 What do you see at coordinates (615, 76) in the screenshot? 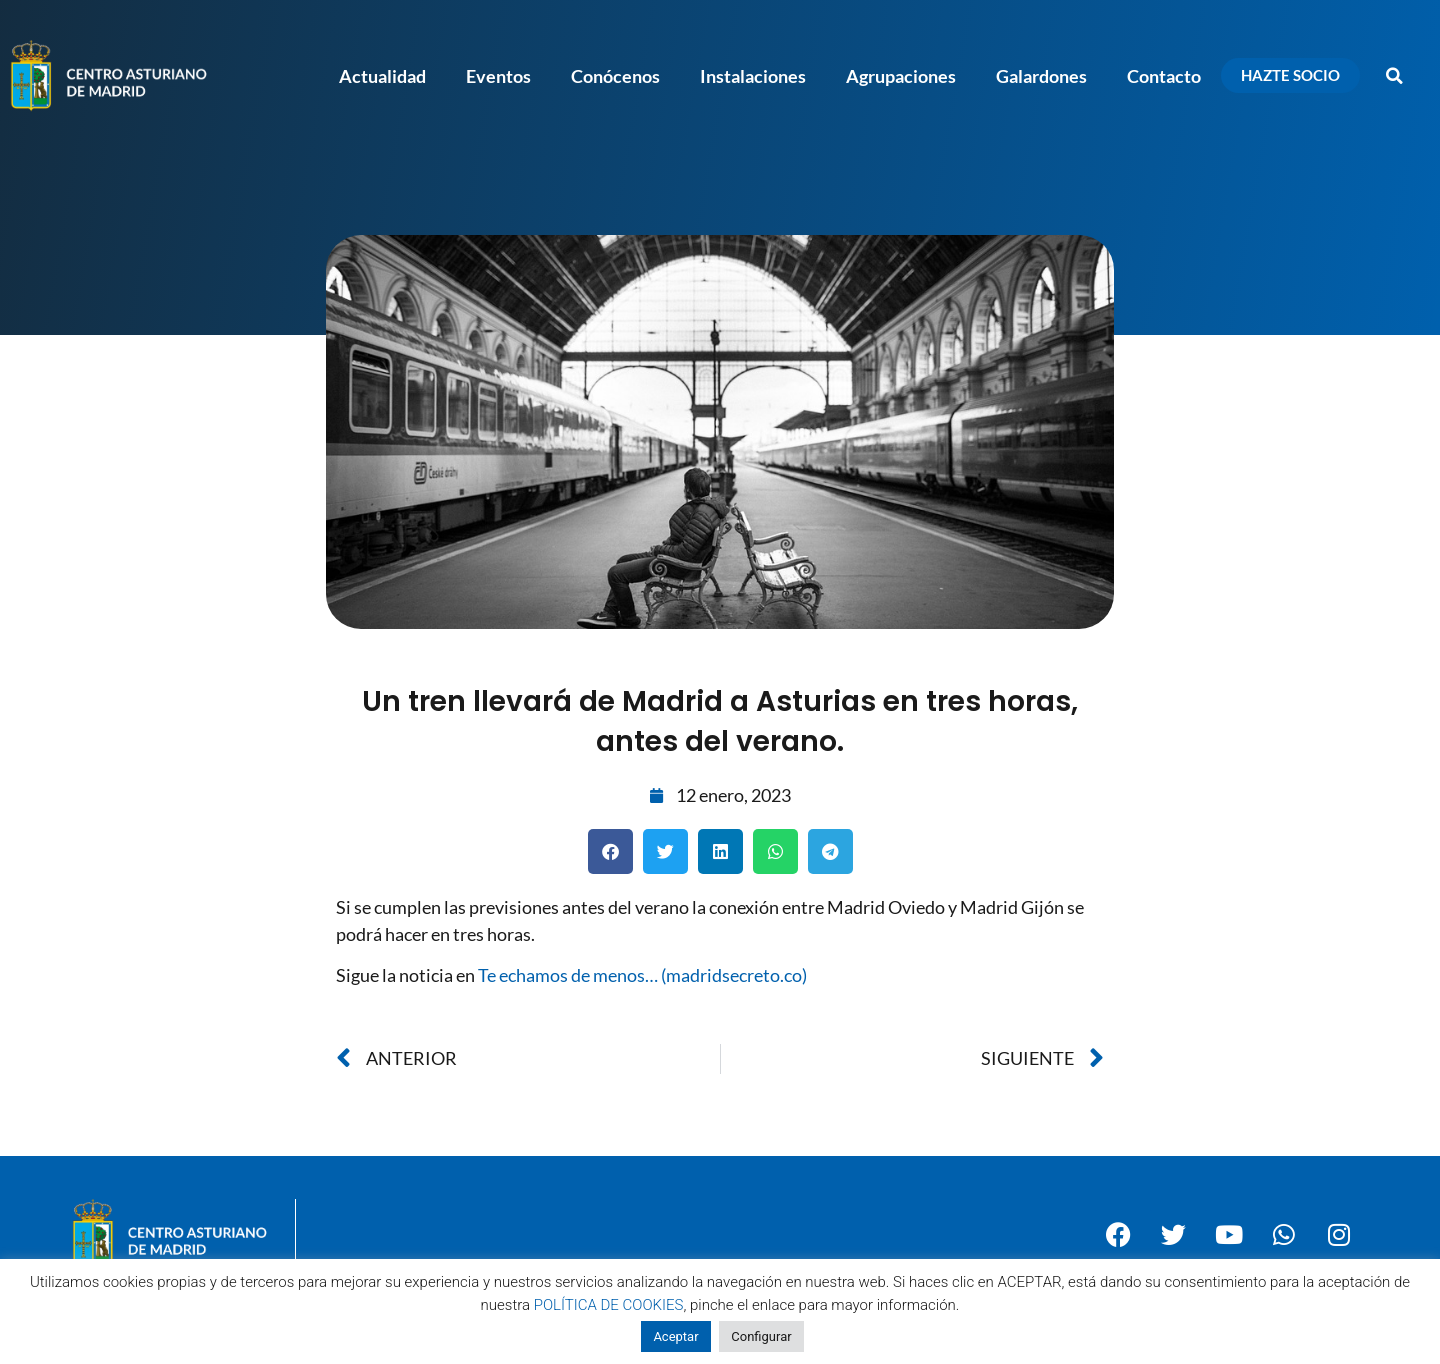
I see `Conócenos` at bounding box center [615, 76].